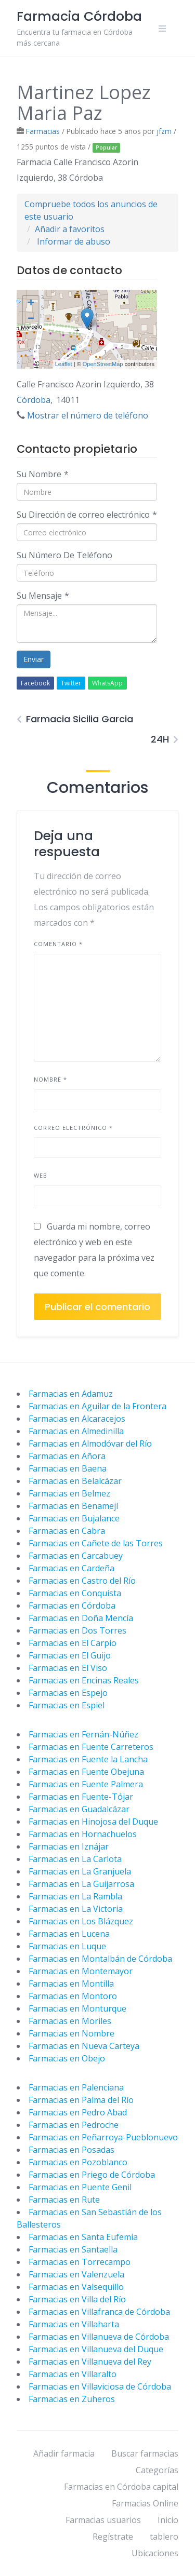 Image resolution: width=195 pixels, height=2576 pixels. What do you see at coordinates (71, 2033) in the screenshot?
I see `Farmacias en Nombre` at bounding box center [71, 2033].